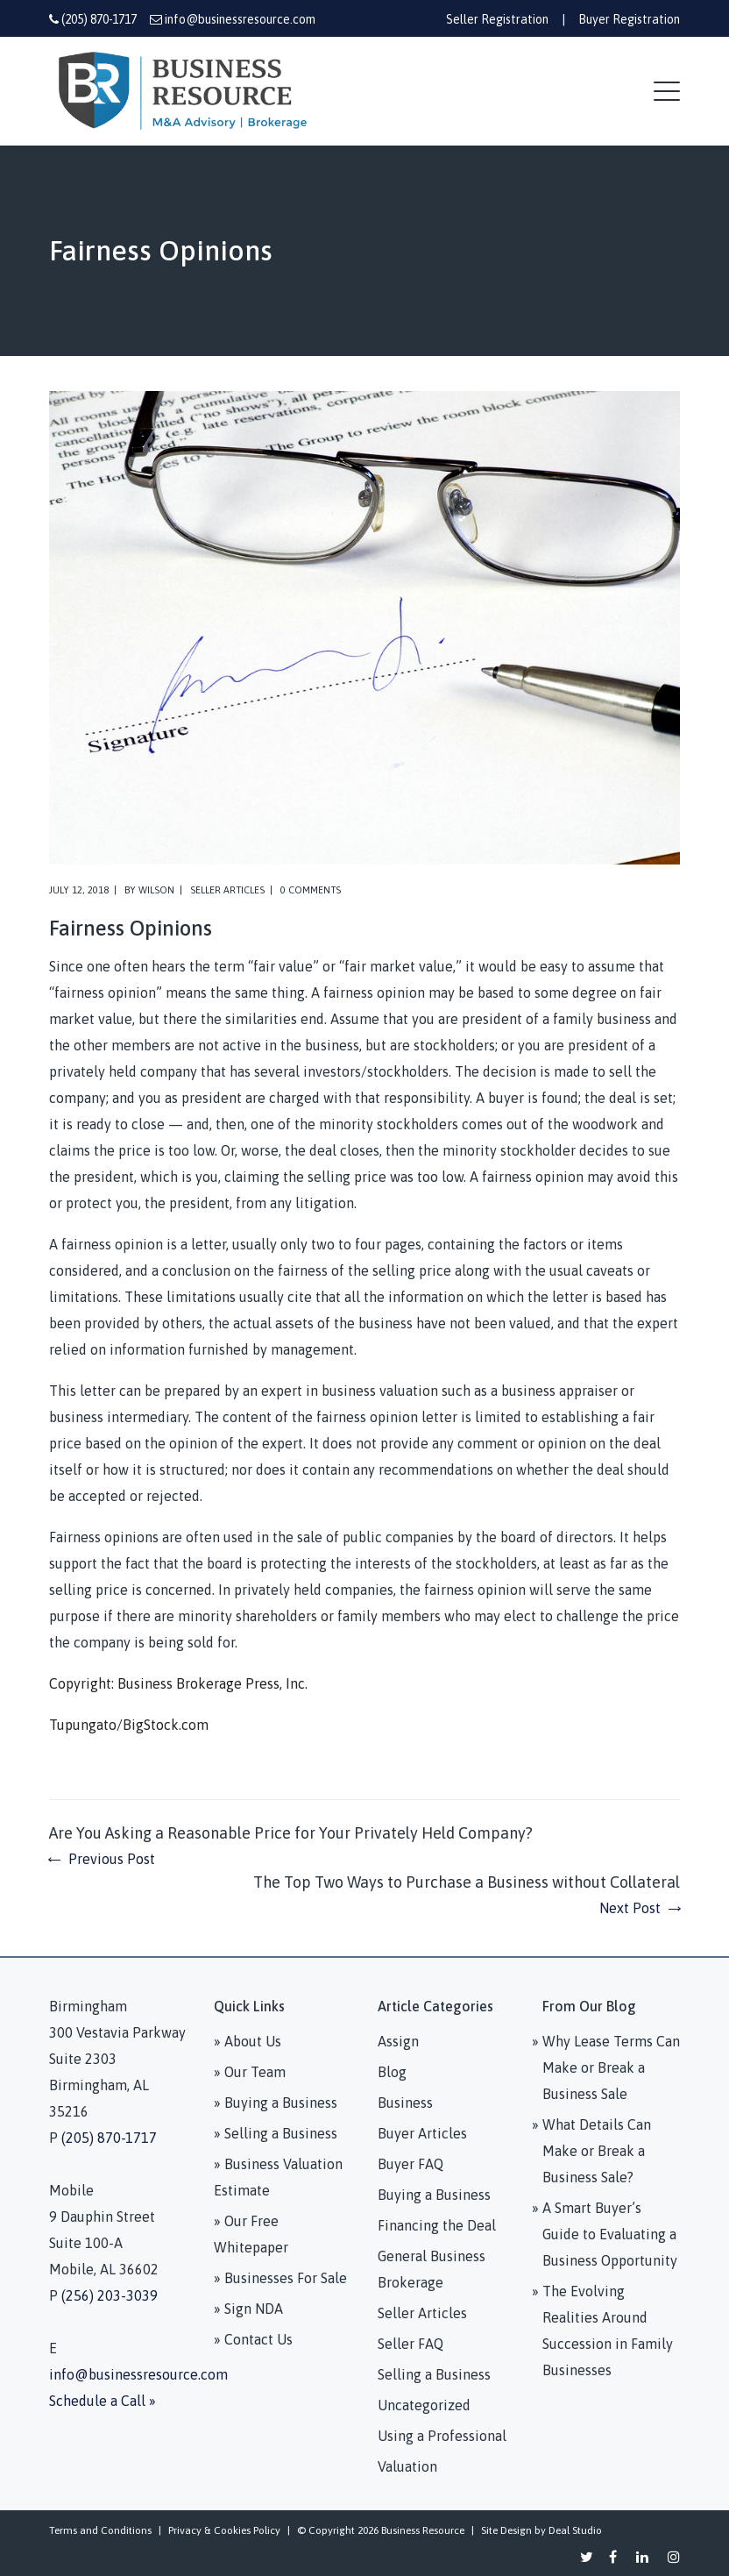 The image size is (729, 2576). Describe the element at coordinates (405, 2102) in the screenshot. I see `Business` at that location.